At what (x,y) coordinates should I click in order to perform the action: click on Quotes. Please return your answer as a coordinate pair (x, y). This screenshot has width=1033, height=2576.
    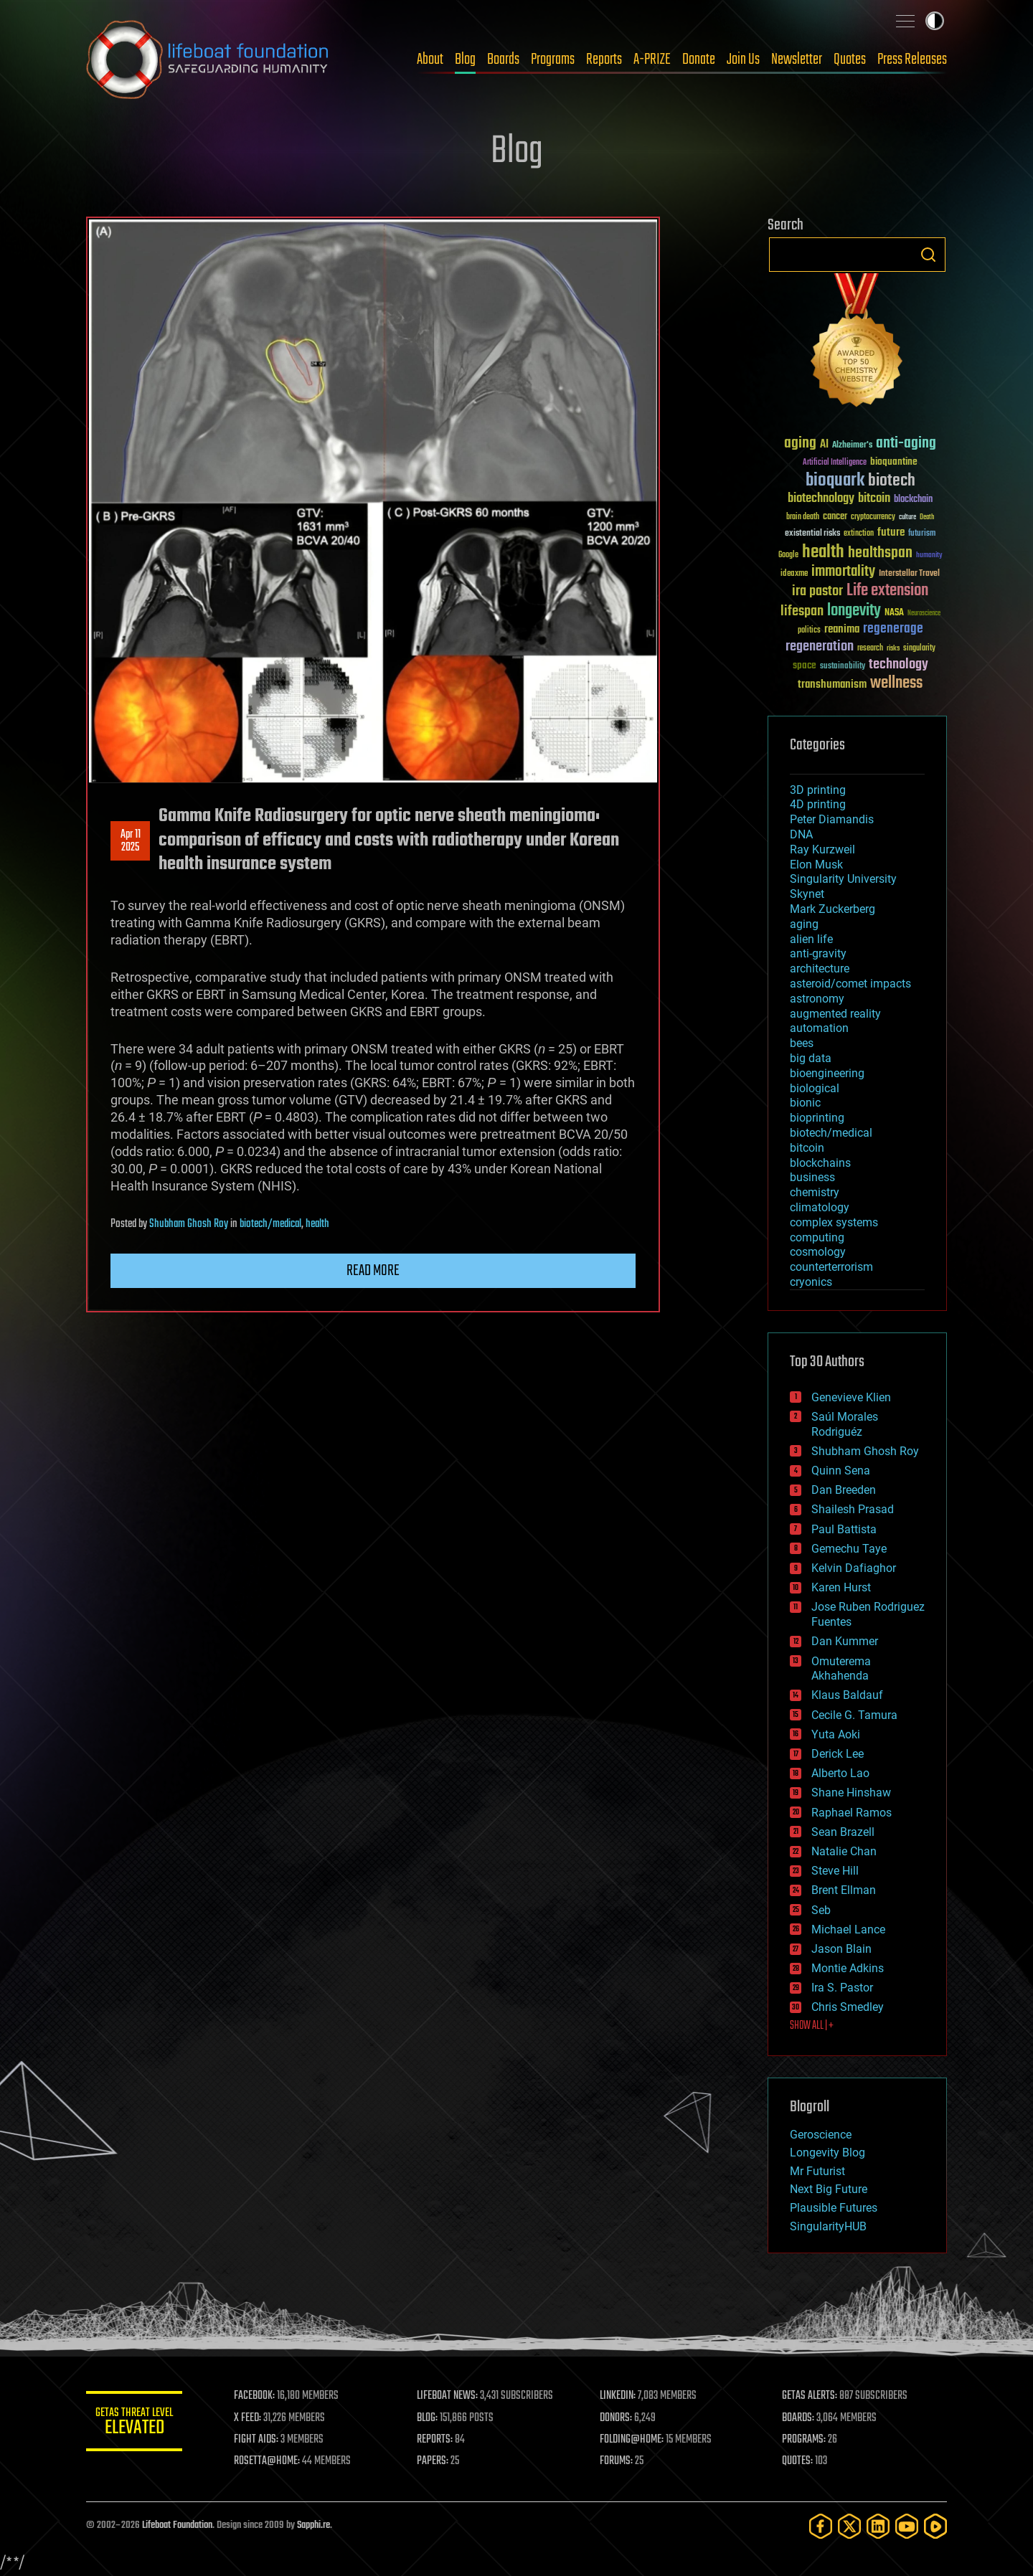
    Looking at the image, I should click on (850, 59).